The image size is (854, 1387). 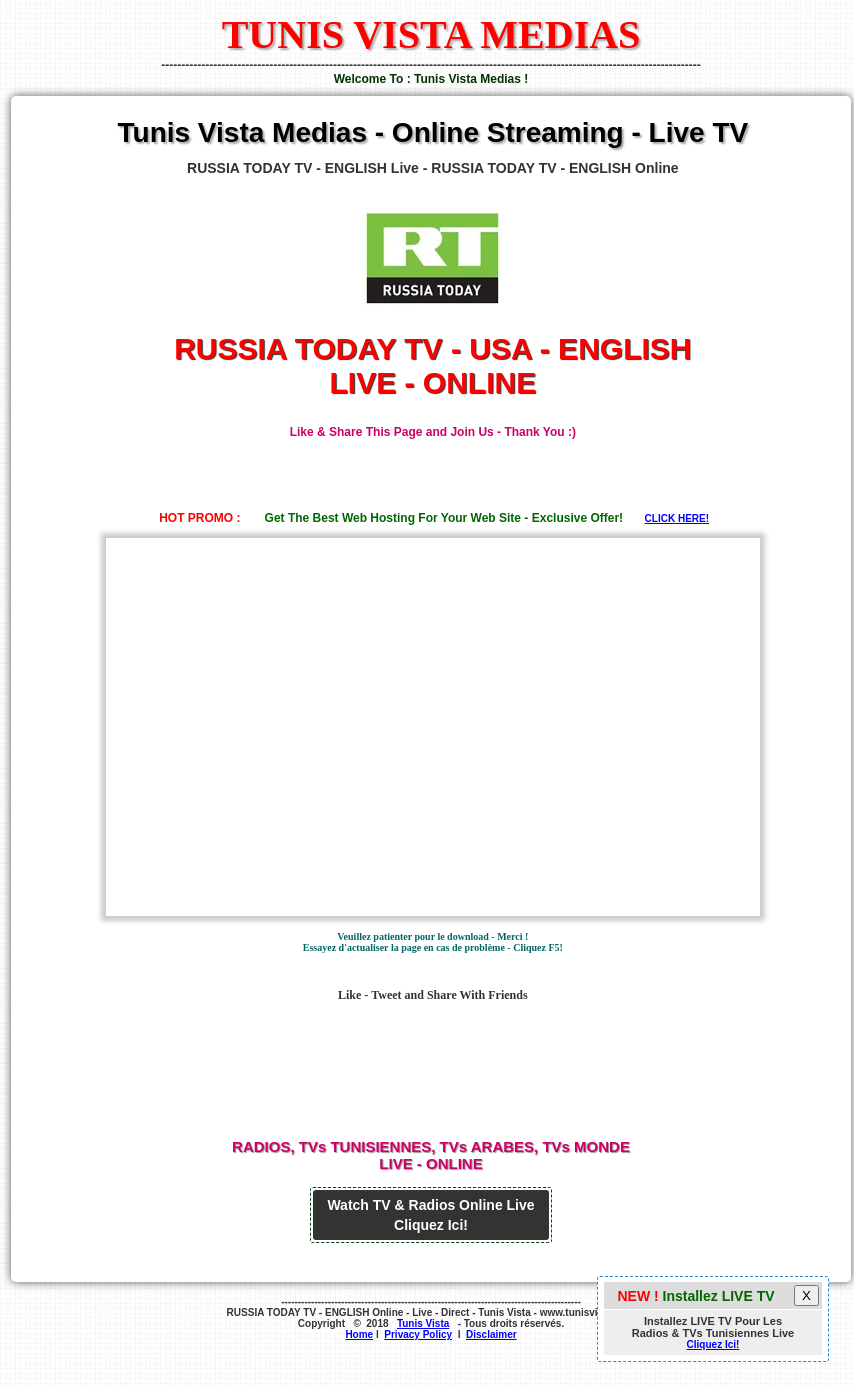 What do you see at coordinates (359, 1334) in the screenshot?
I see `Home` at bounding box center [359, 1334].